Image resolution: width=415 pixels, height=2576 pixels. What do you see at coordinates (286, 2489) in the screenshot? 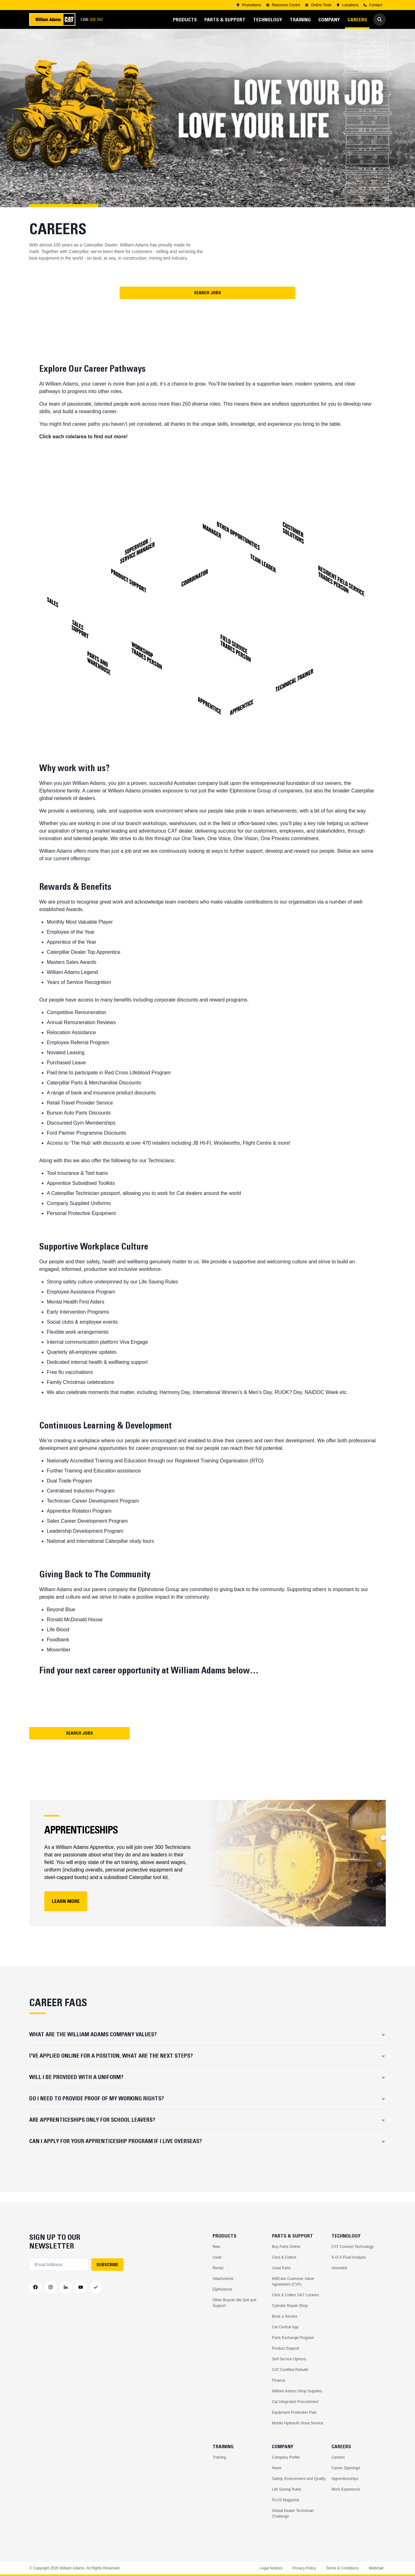
I see `Life Saving Rules` at bounding box center [286, 2489].